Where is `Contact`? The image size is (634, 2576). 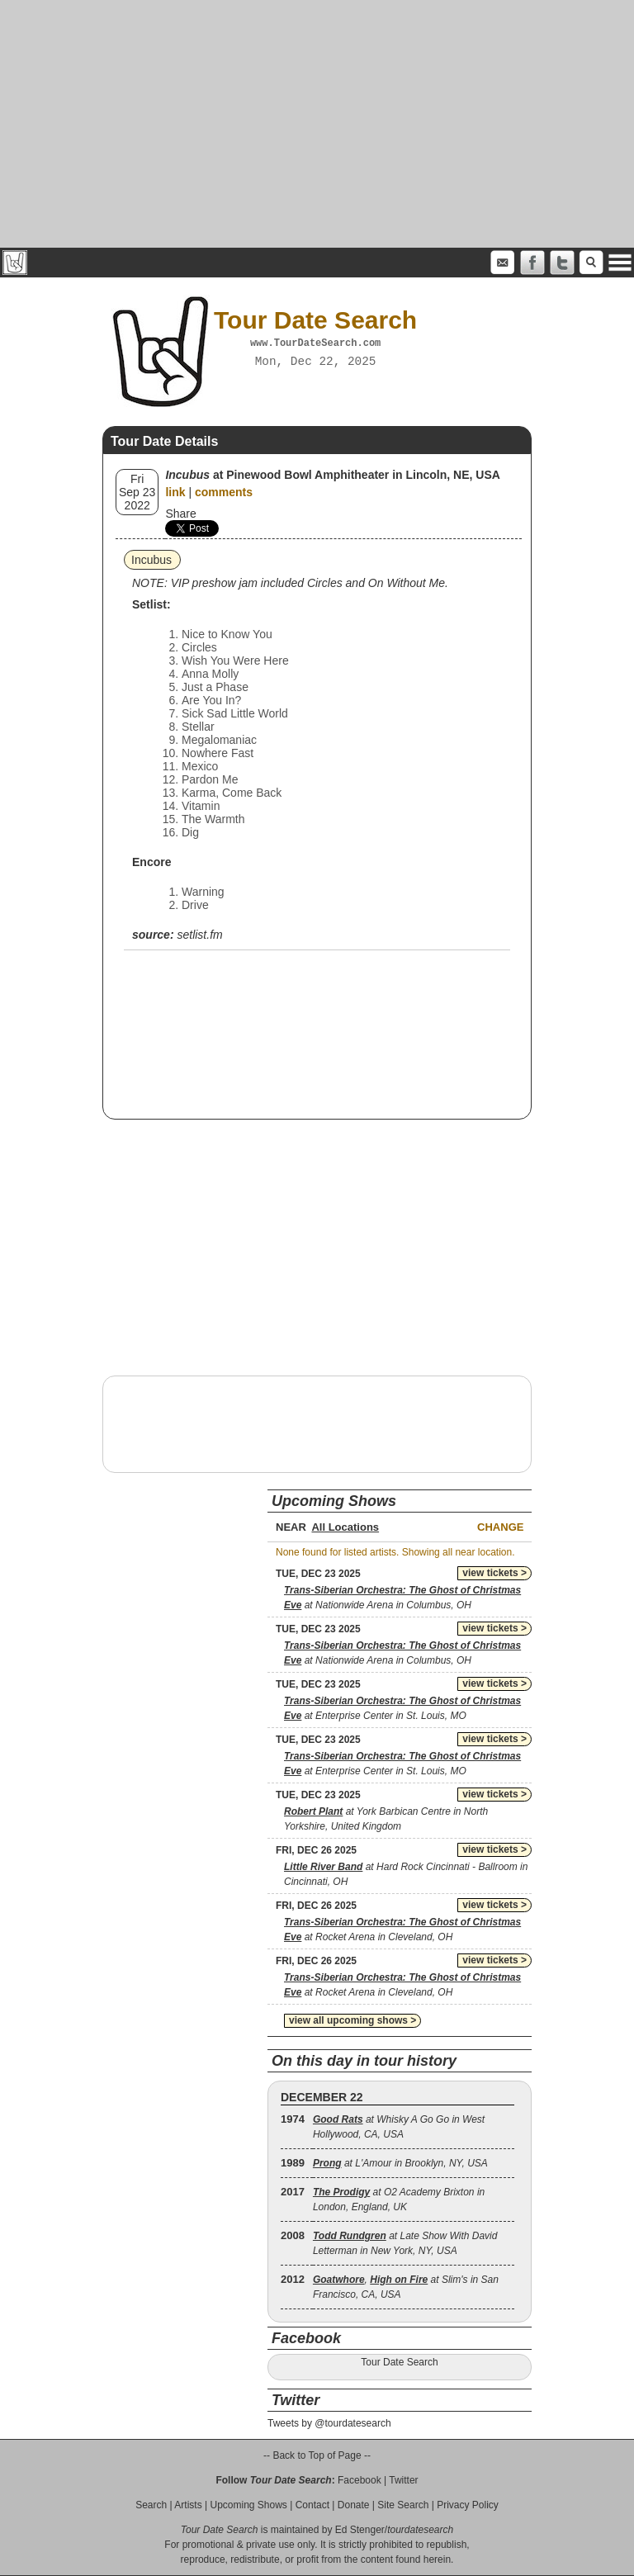 Contact is located at coordinates (312, 2505).